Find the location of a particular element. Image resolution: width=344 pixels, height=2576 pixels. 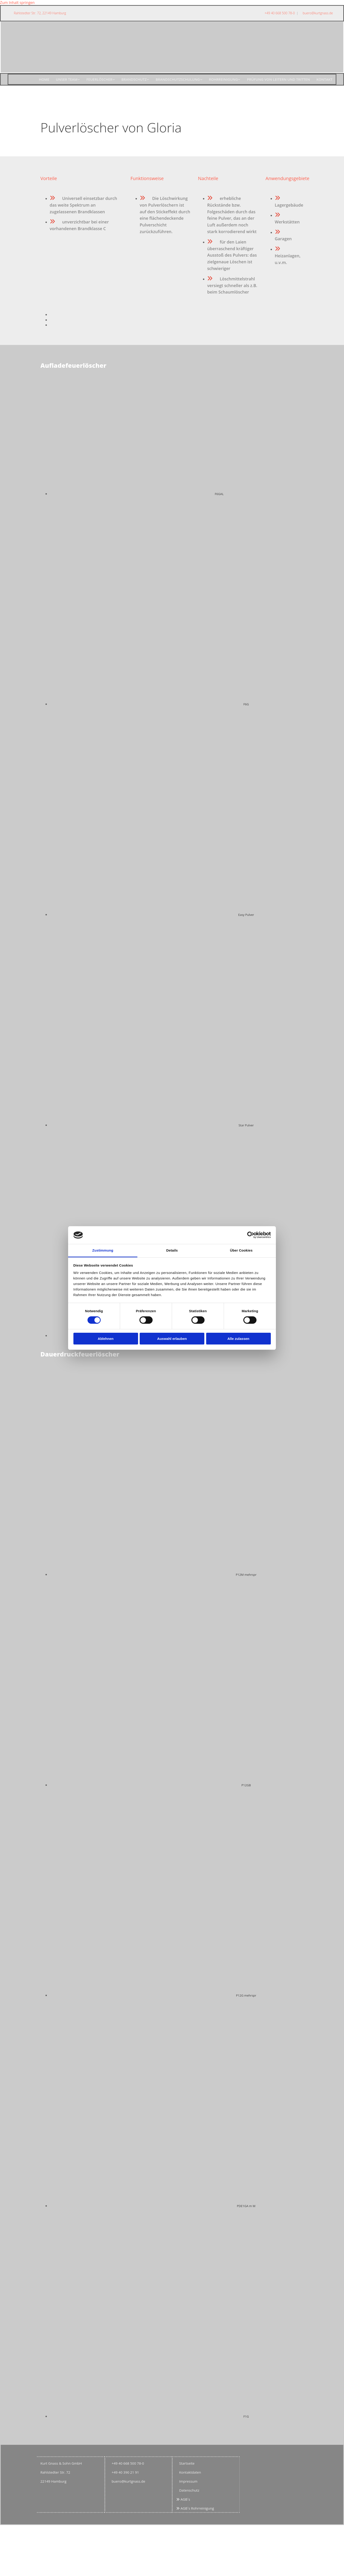

Rahlstedter Str. 72, 22149 Hamburg is located at coordinates (40, 13).